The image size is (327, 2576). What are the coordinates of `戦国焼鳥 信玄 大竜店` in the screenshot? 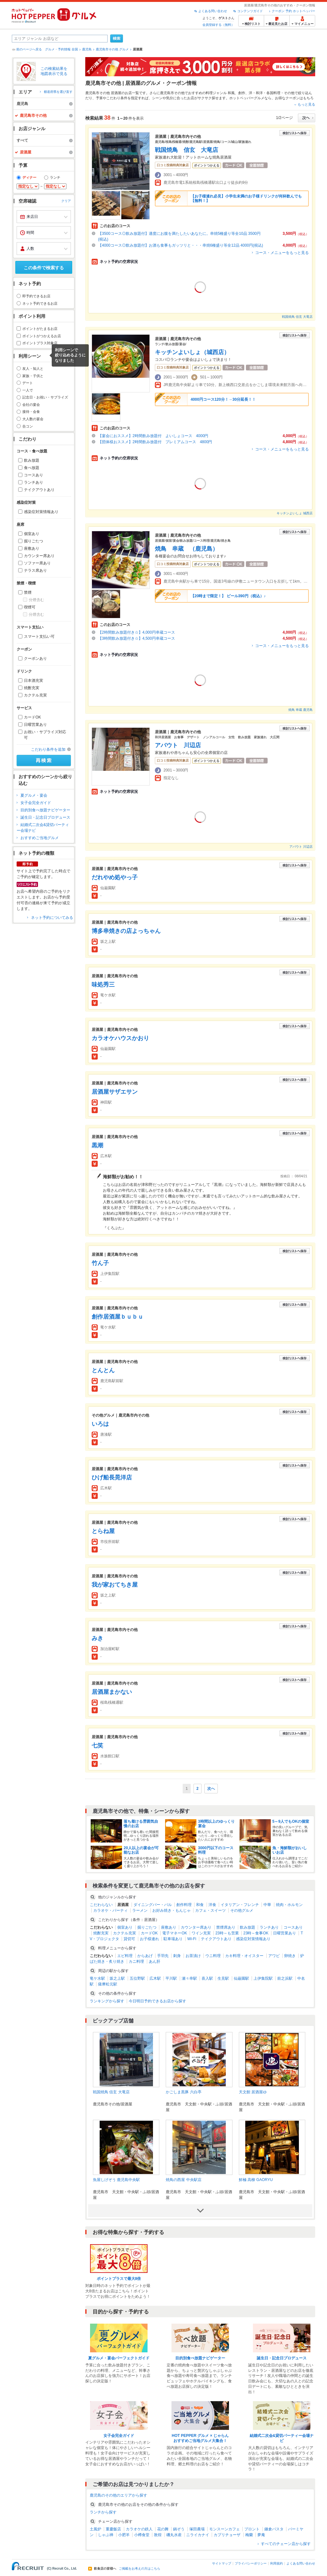 It's located at (186, 150).